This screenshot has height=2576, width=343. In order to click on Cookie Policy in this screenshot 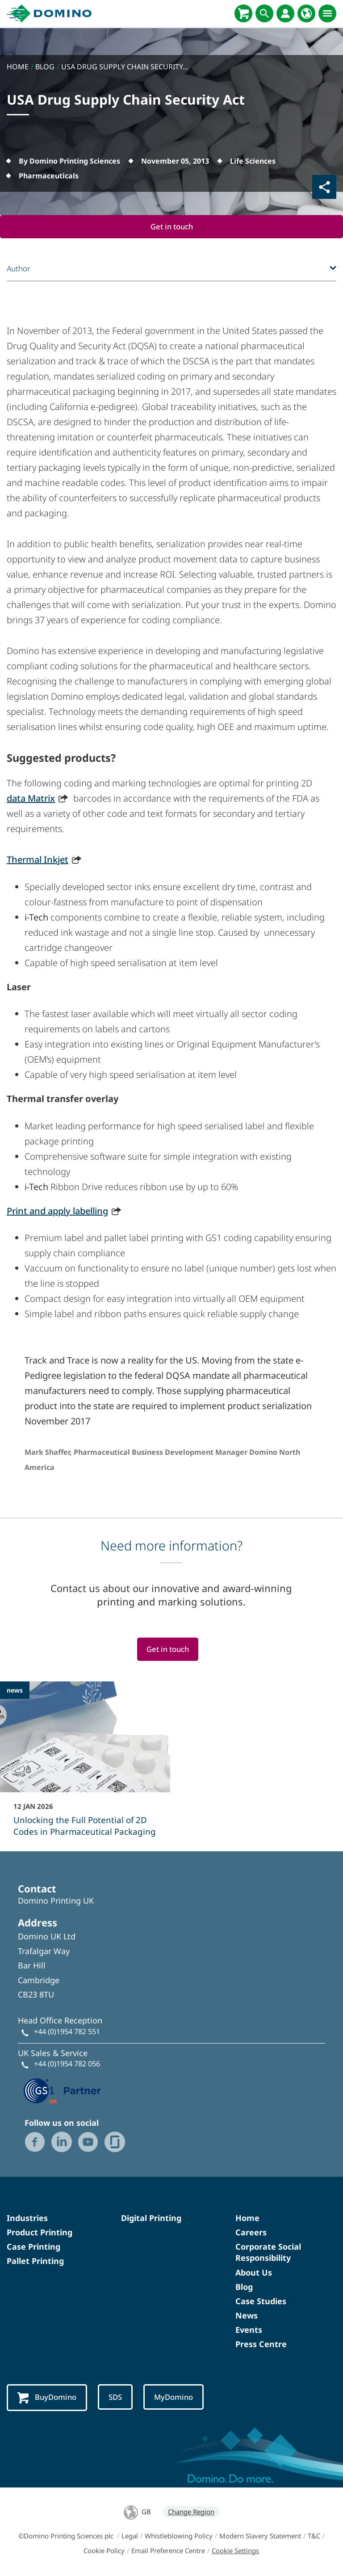, I will do `click(104, 2550)`.